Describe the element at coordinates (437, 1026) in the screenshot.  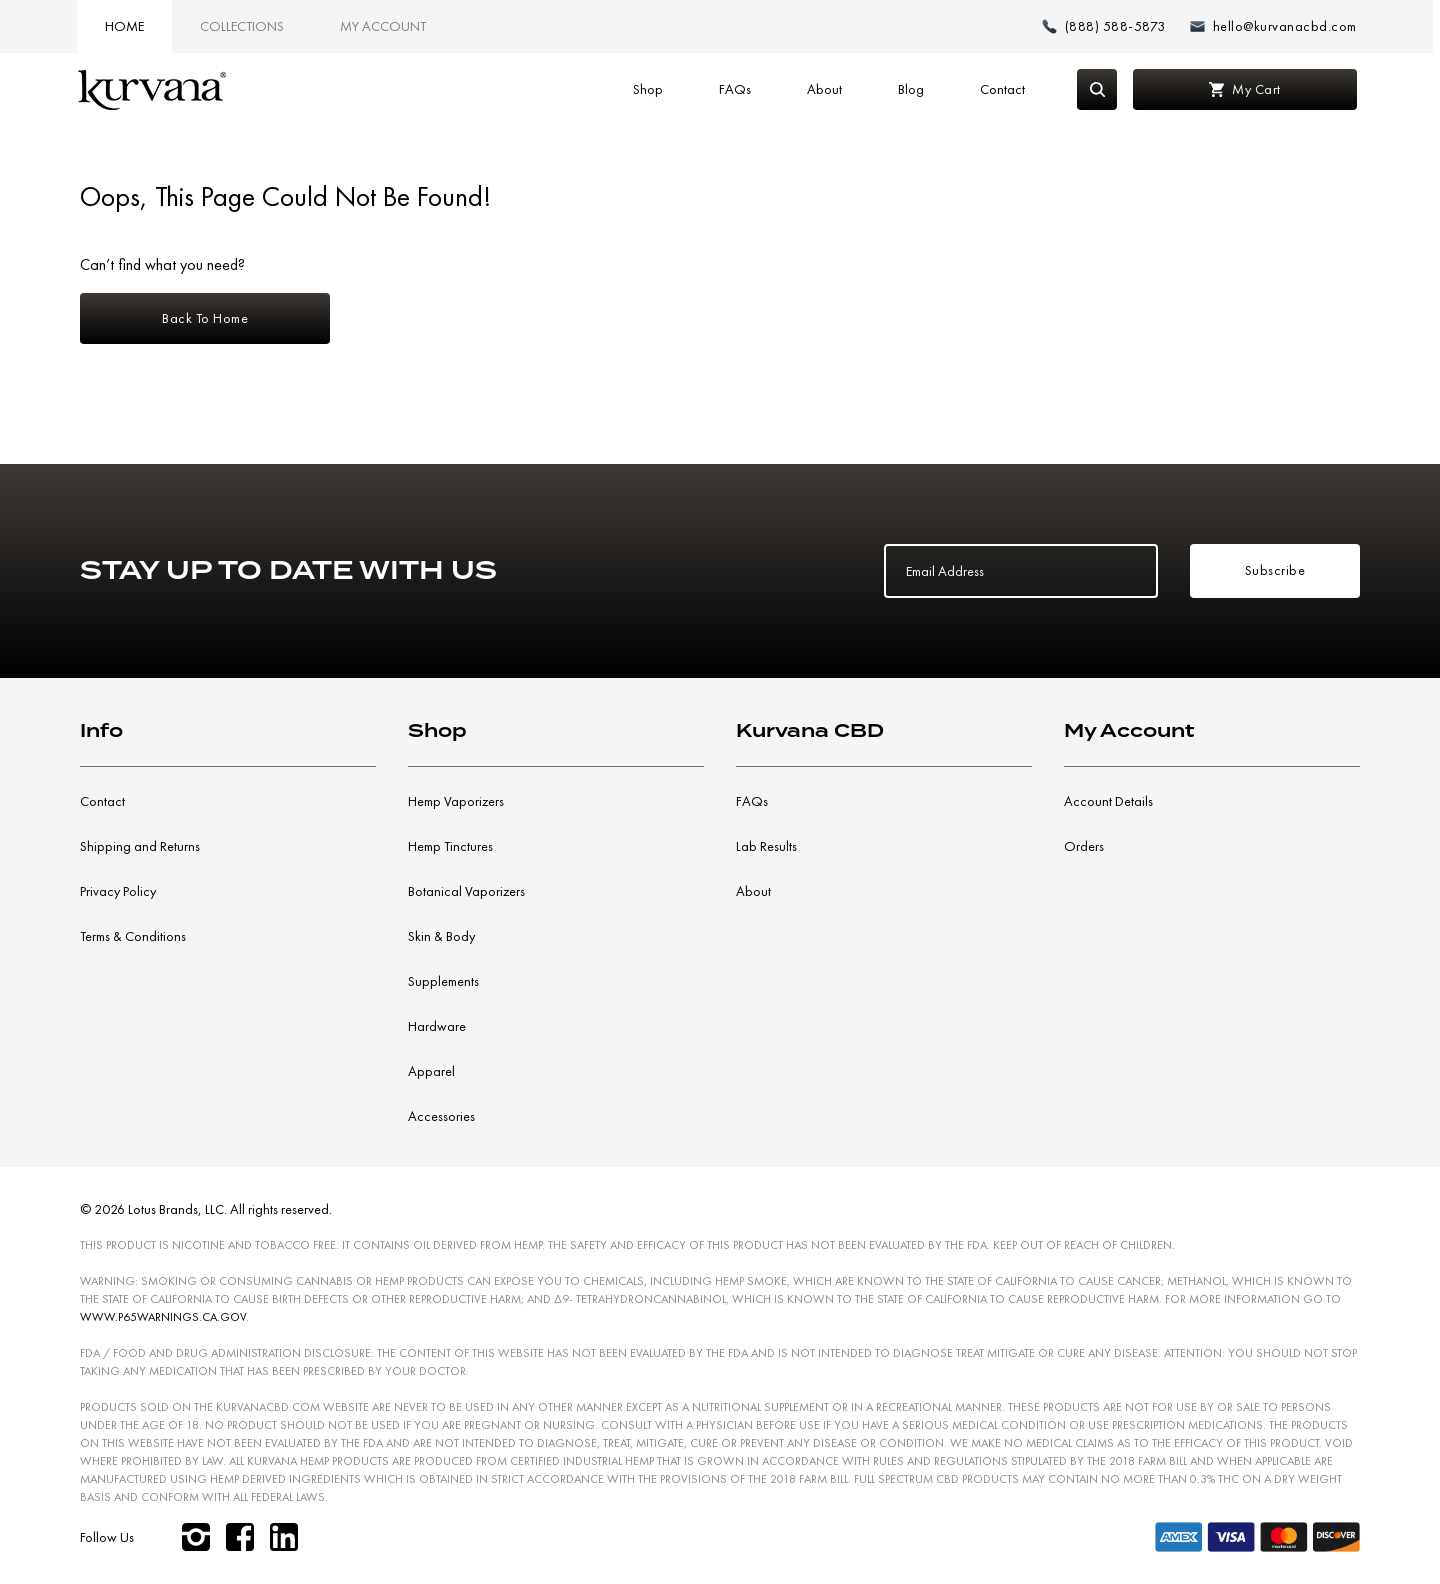
I see `Hardware` at that location.